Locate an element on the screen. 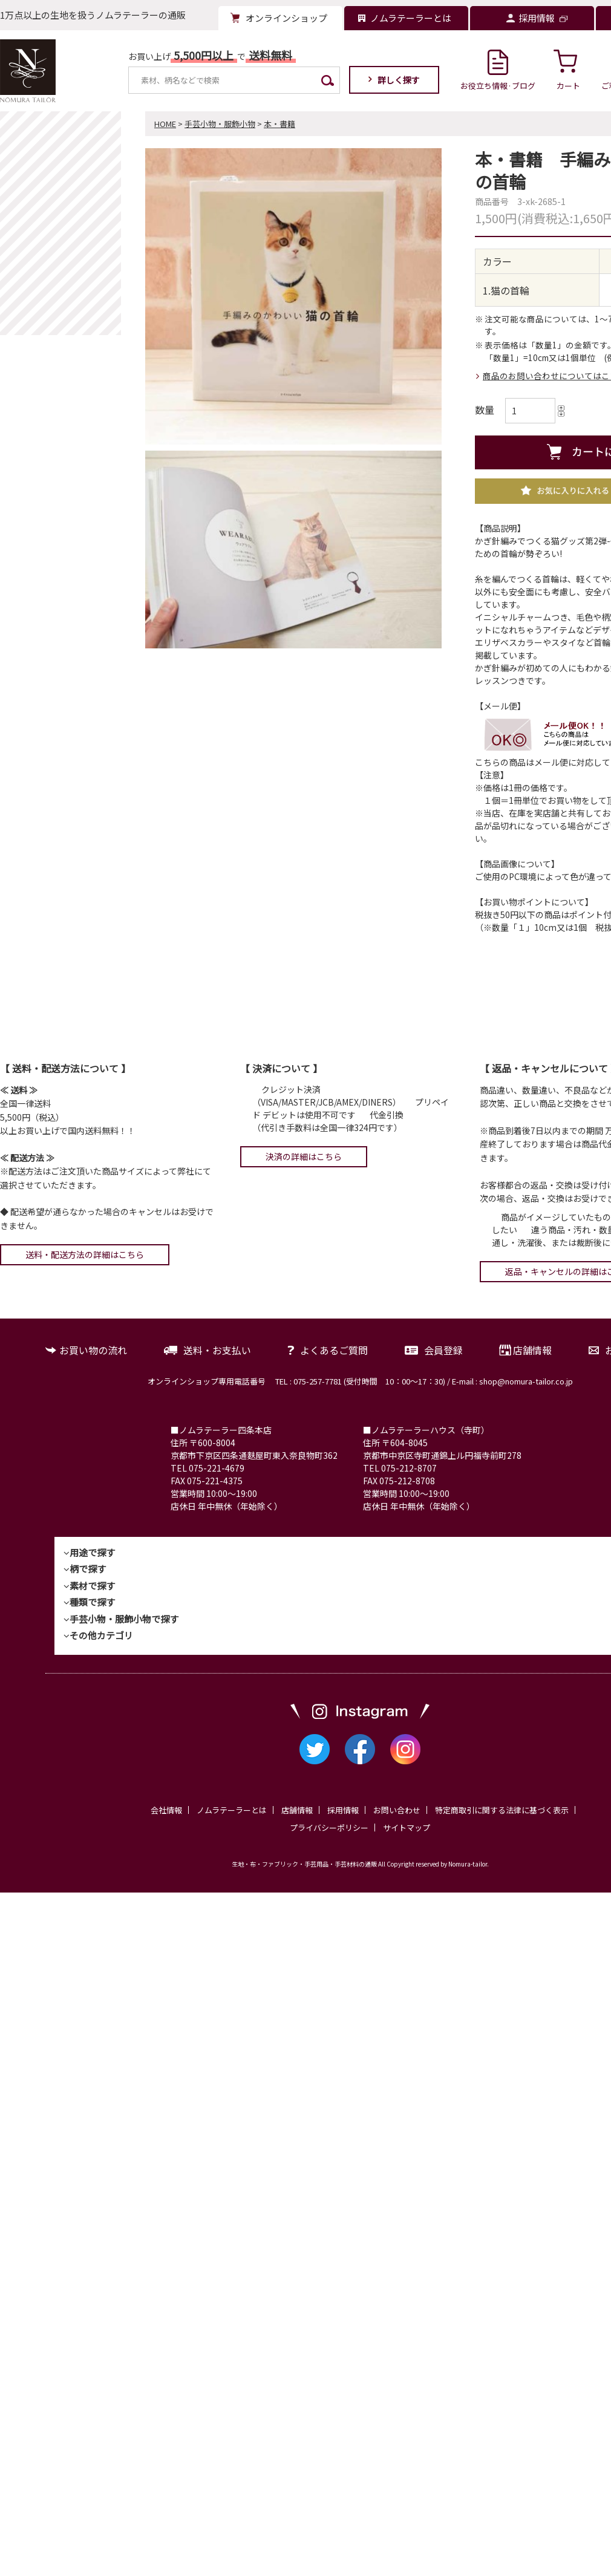  採用情報 is located at coordinates (343, 1810).